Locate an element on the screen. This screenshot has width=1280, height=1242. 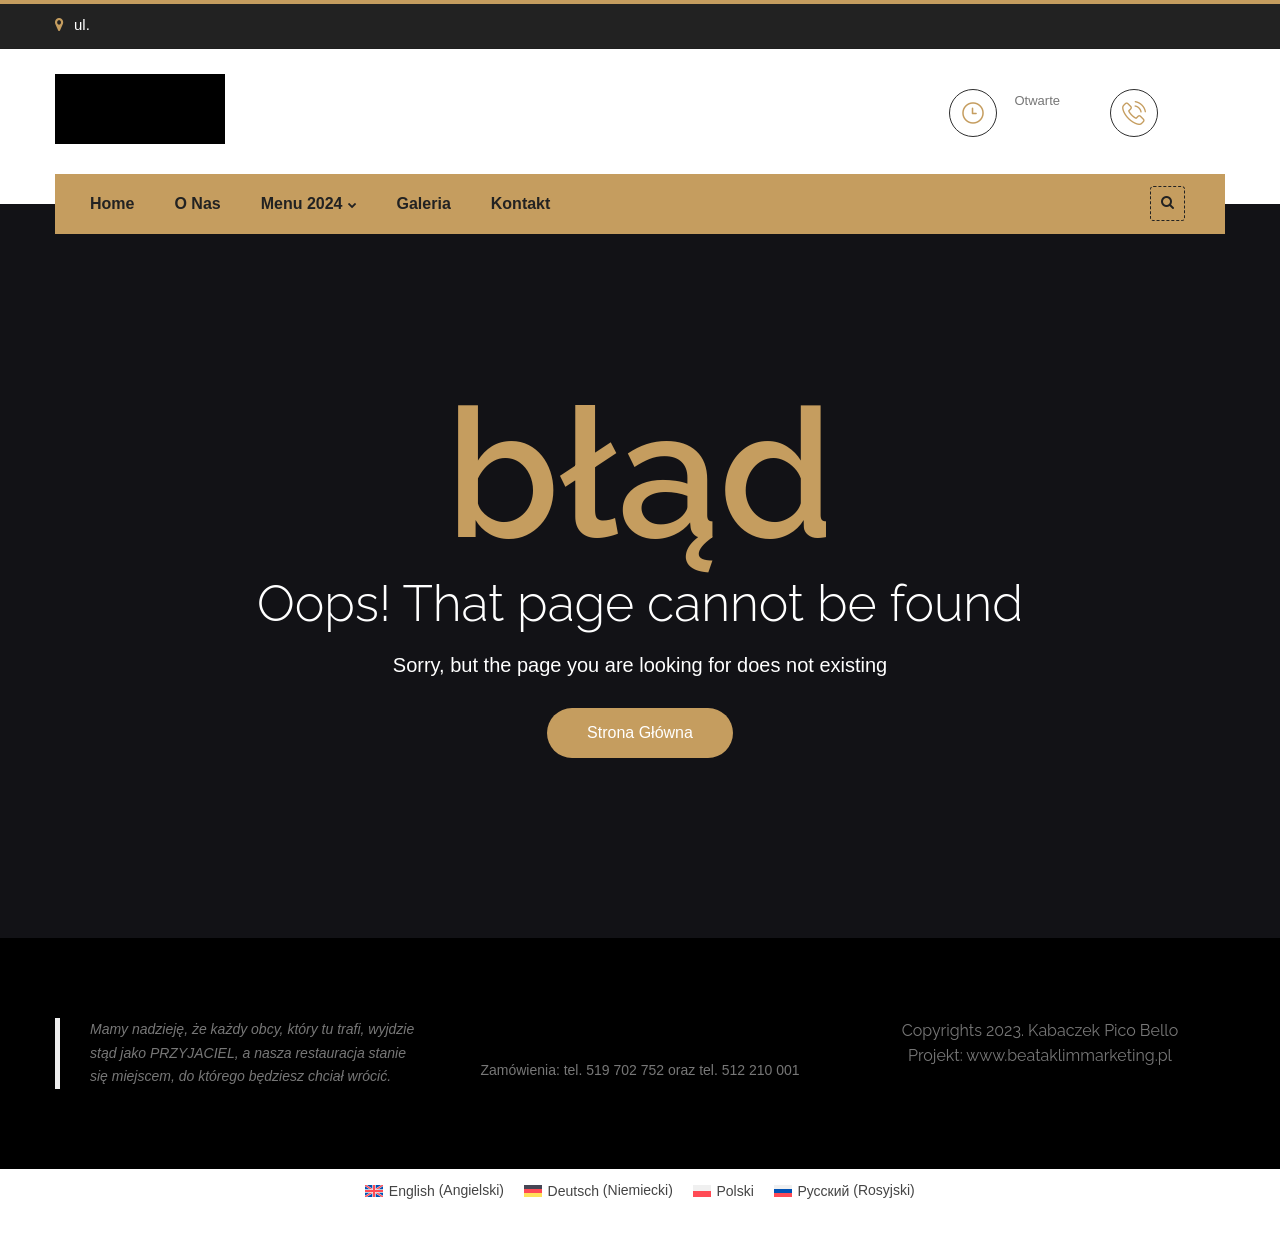
[Przełącz na Niemiecki (Deutsch)] is located at coordinates (598, 1190).